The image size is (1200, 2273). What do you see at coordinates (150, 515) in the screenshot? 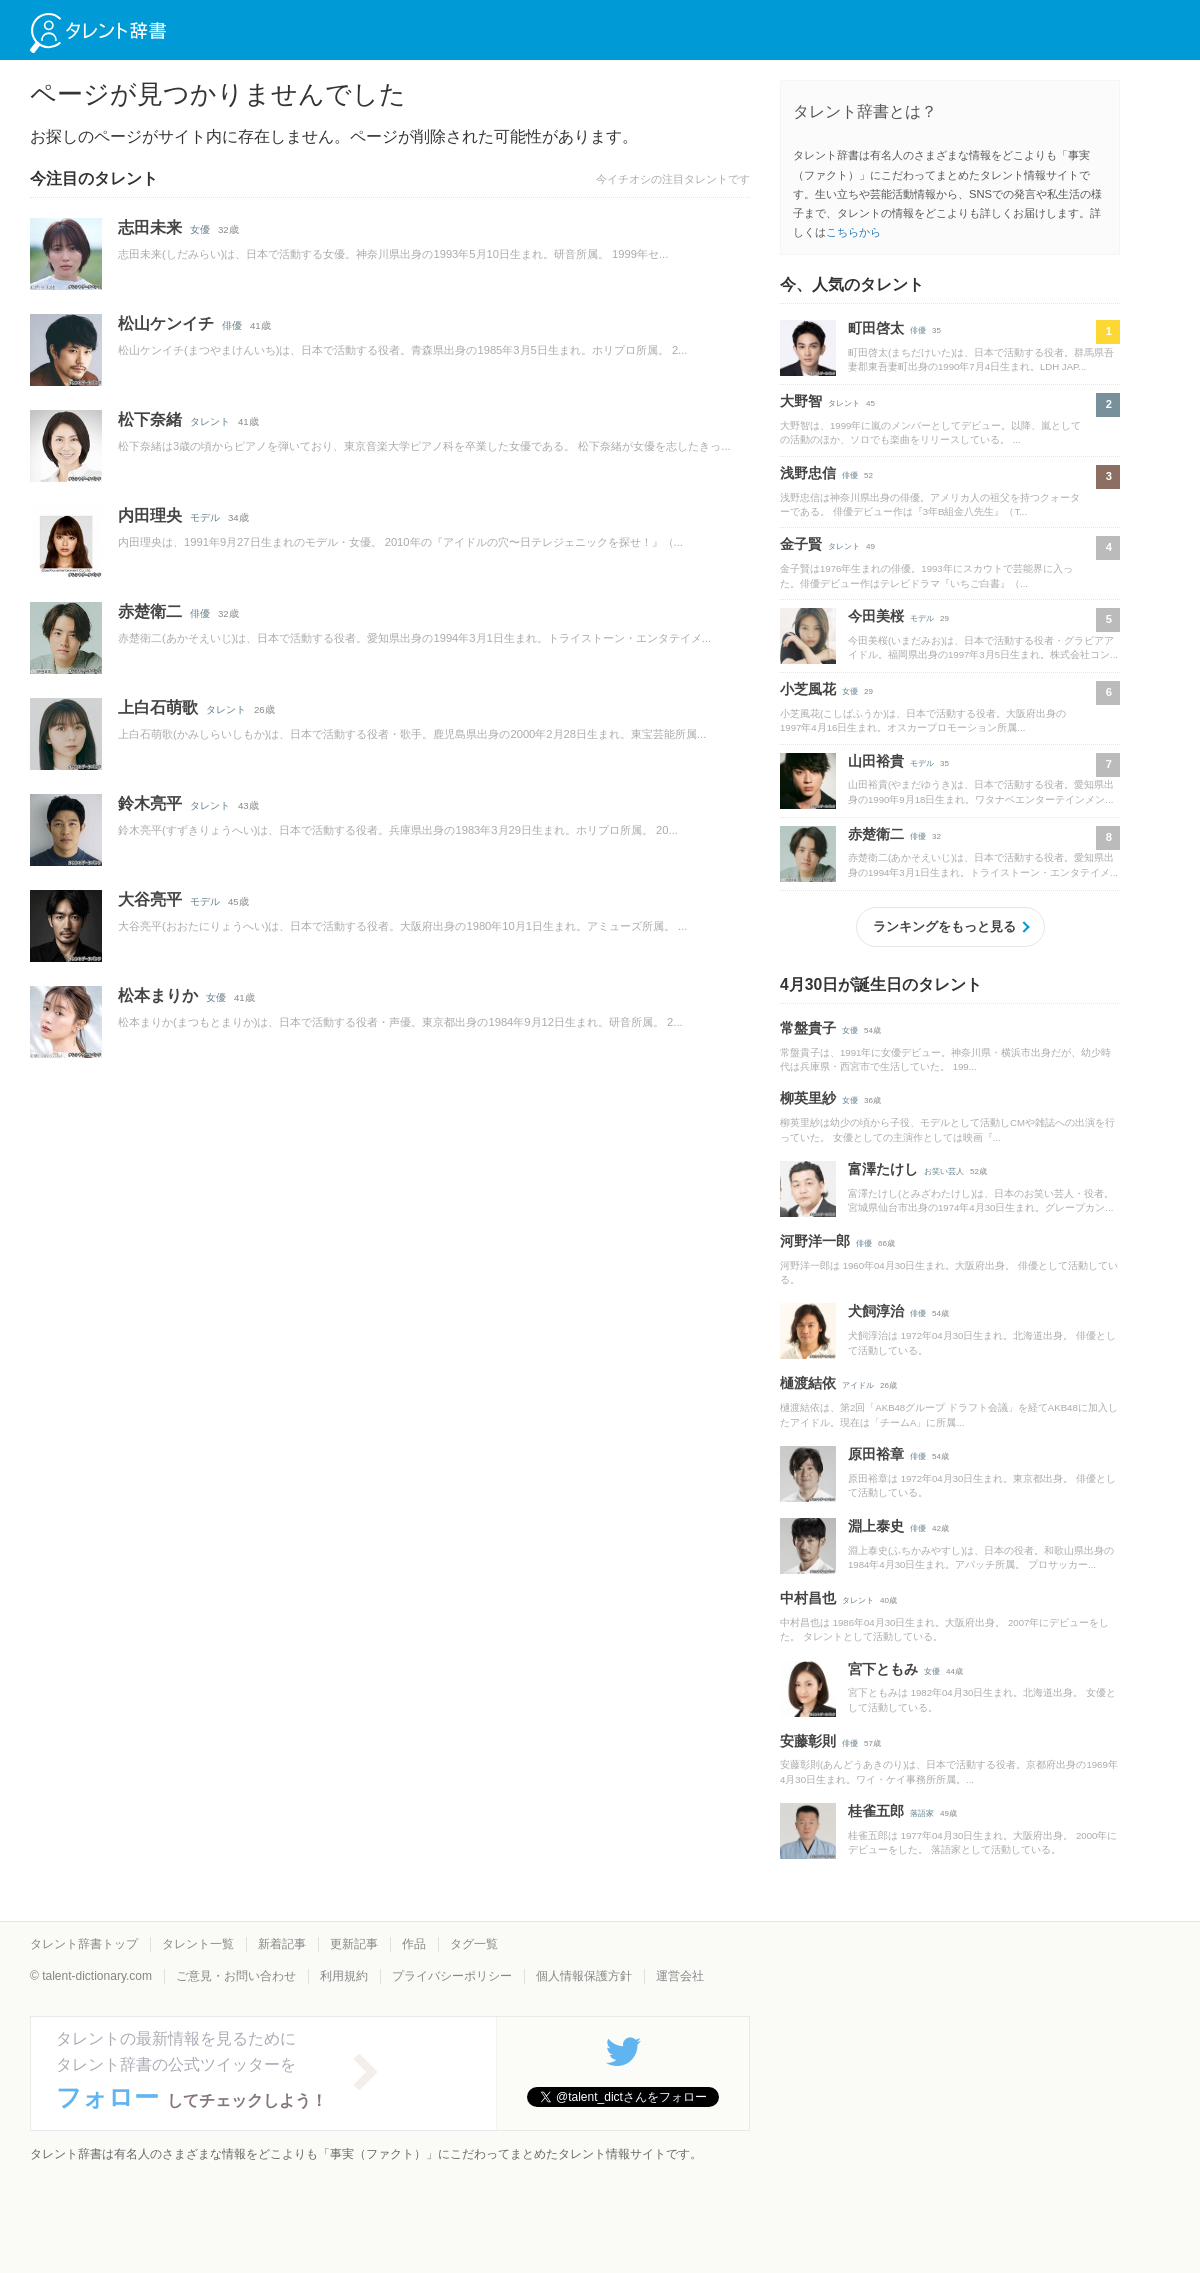
I see `内田理央` at bounding box center [150, 515].